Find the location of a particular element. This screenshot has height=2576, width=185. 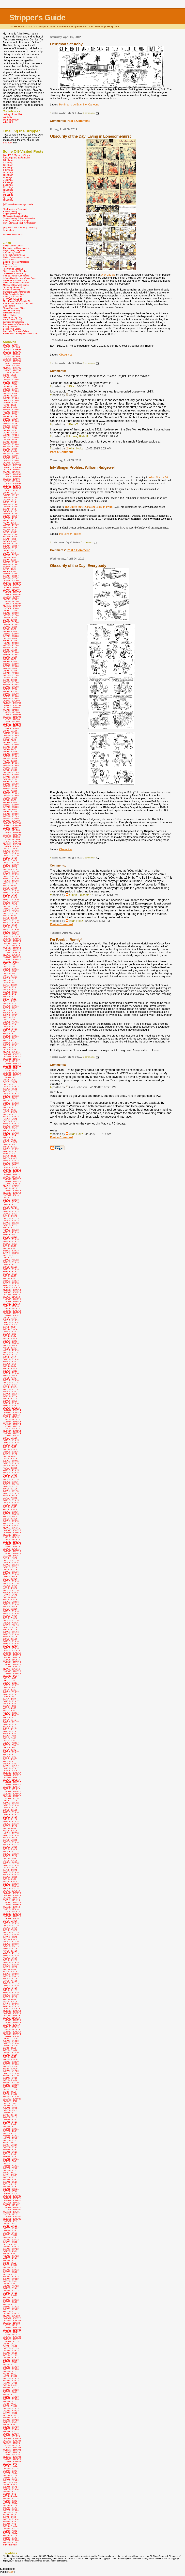

5/6/12 - 5/13/12 is located at coordinates (10, 1121).